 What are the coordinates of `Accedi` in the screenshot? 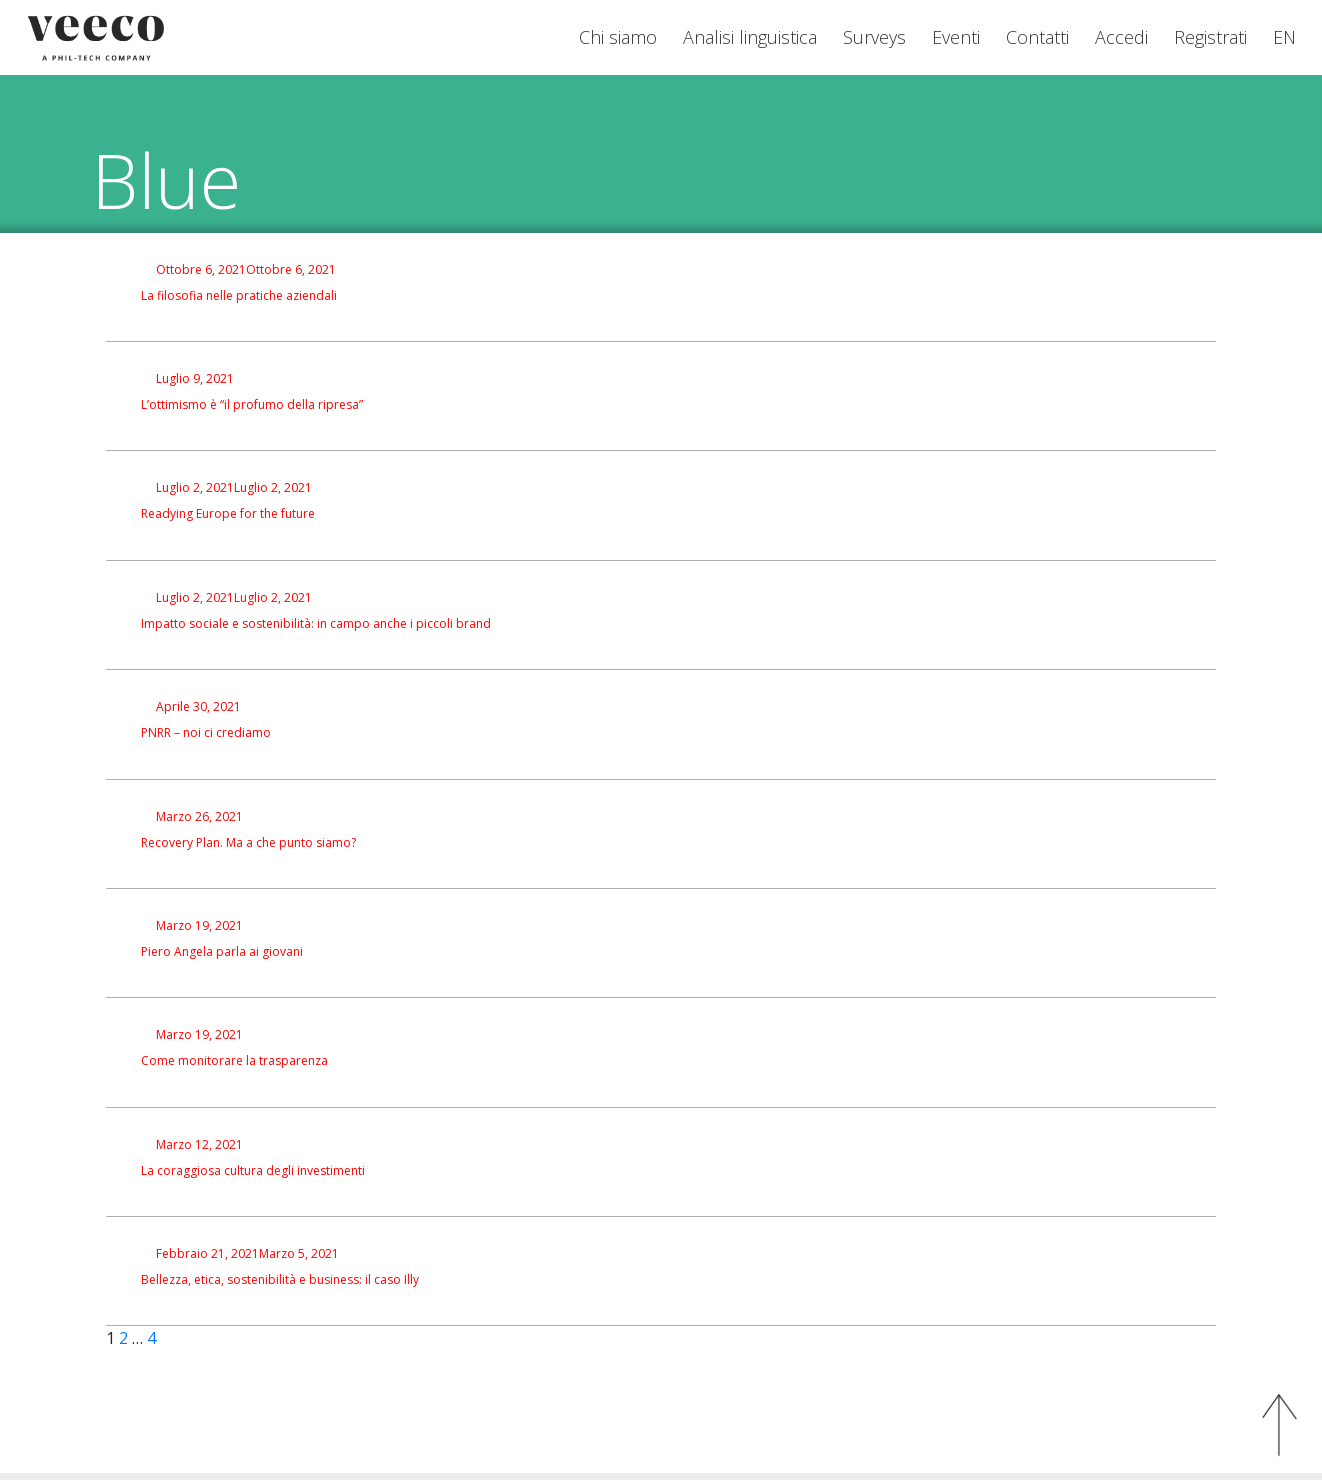 It's located at (1121, 37).